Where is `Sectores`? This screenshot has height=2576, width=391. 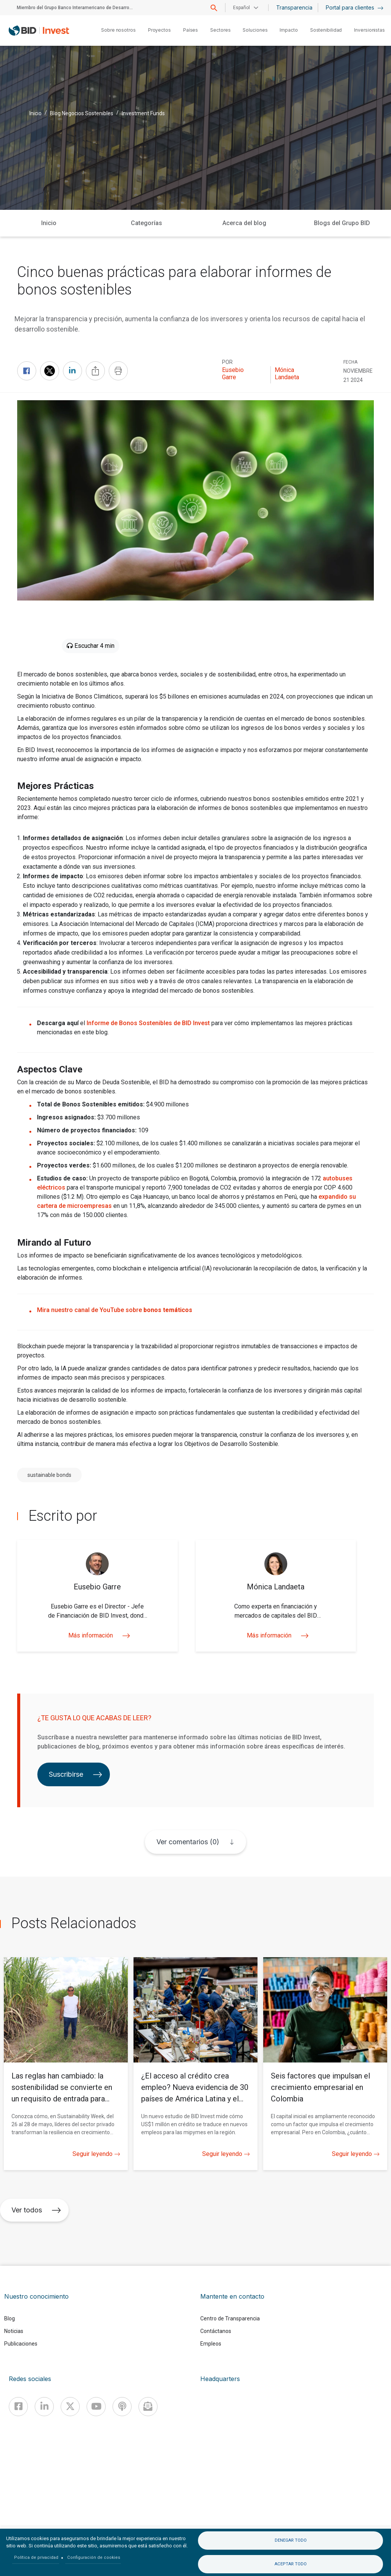 Sectores is located at coordinates (220, 30).